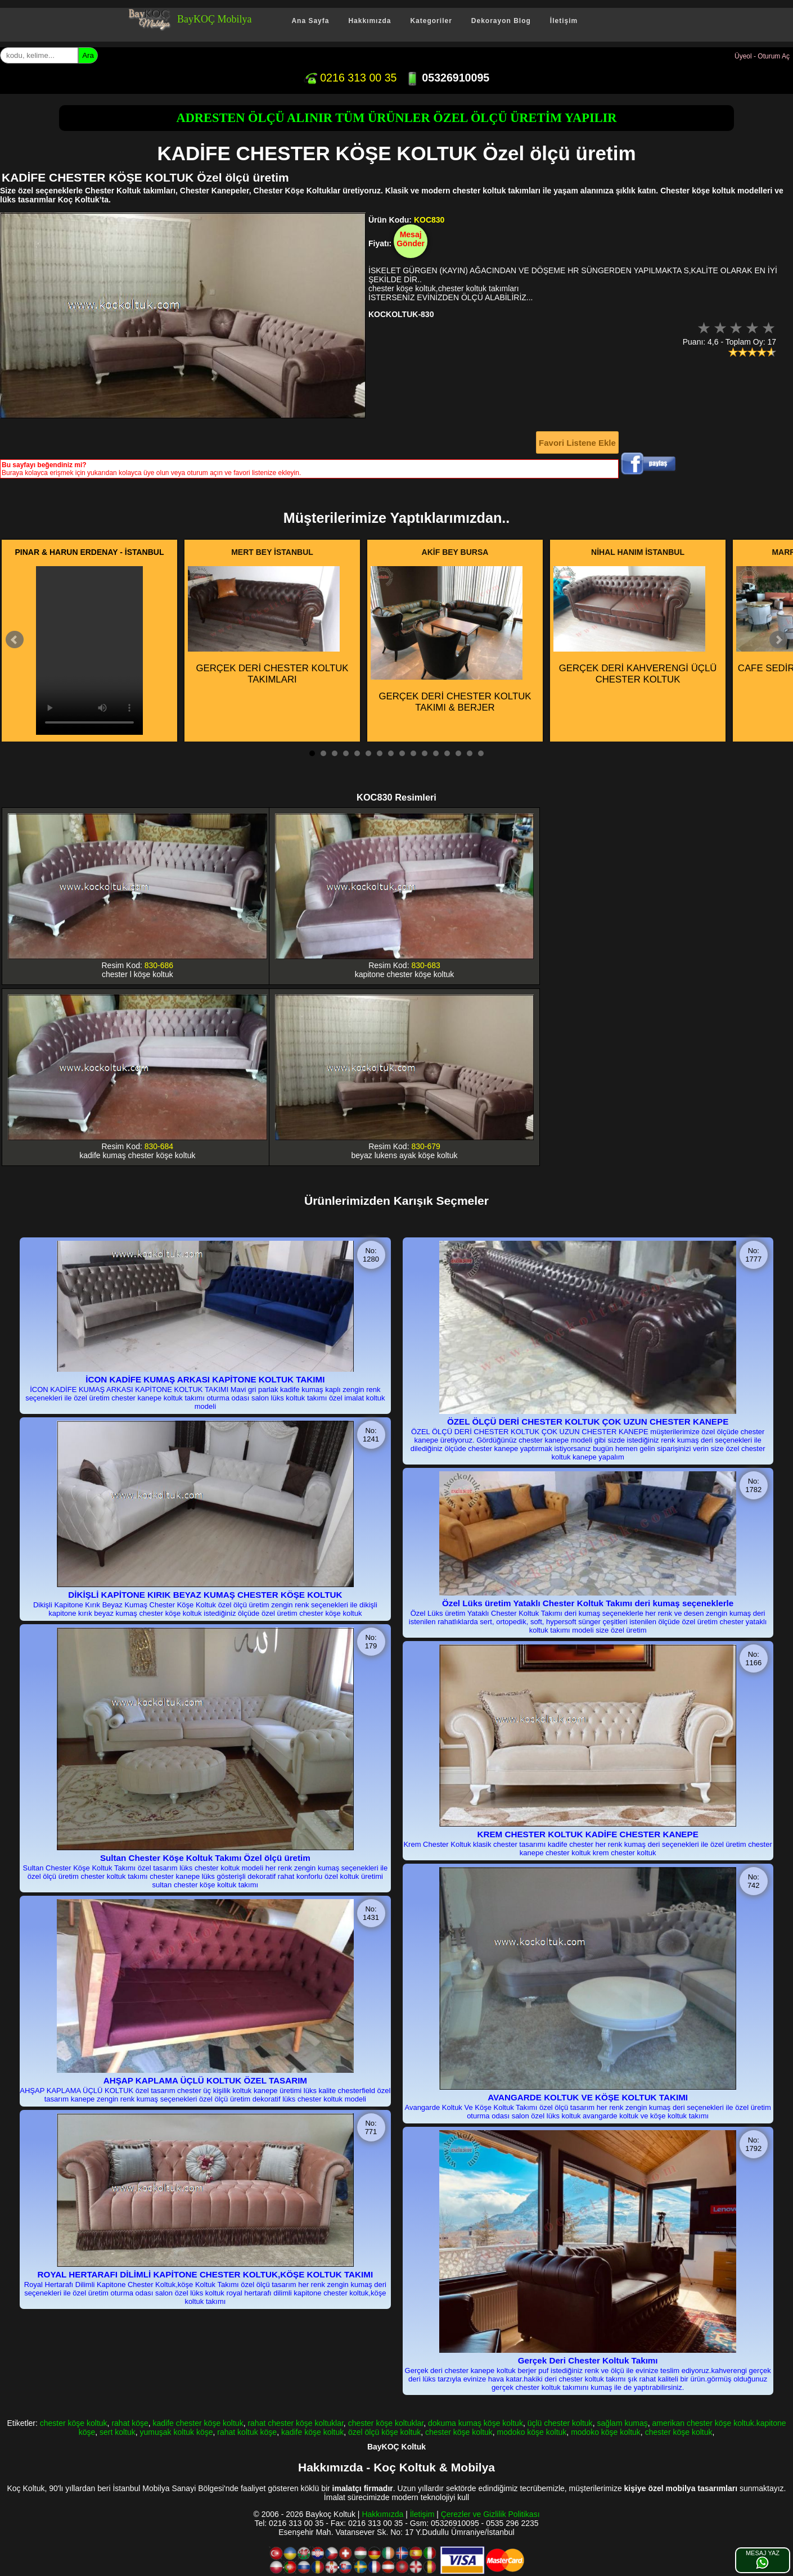  Describe the element at coordinates (247, 2432) in the screenshot. I see `rahat koltuk köşe` at that location.